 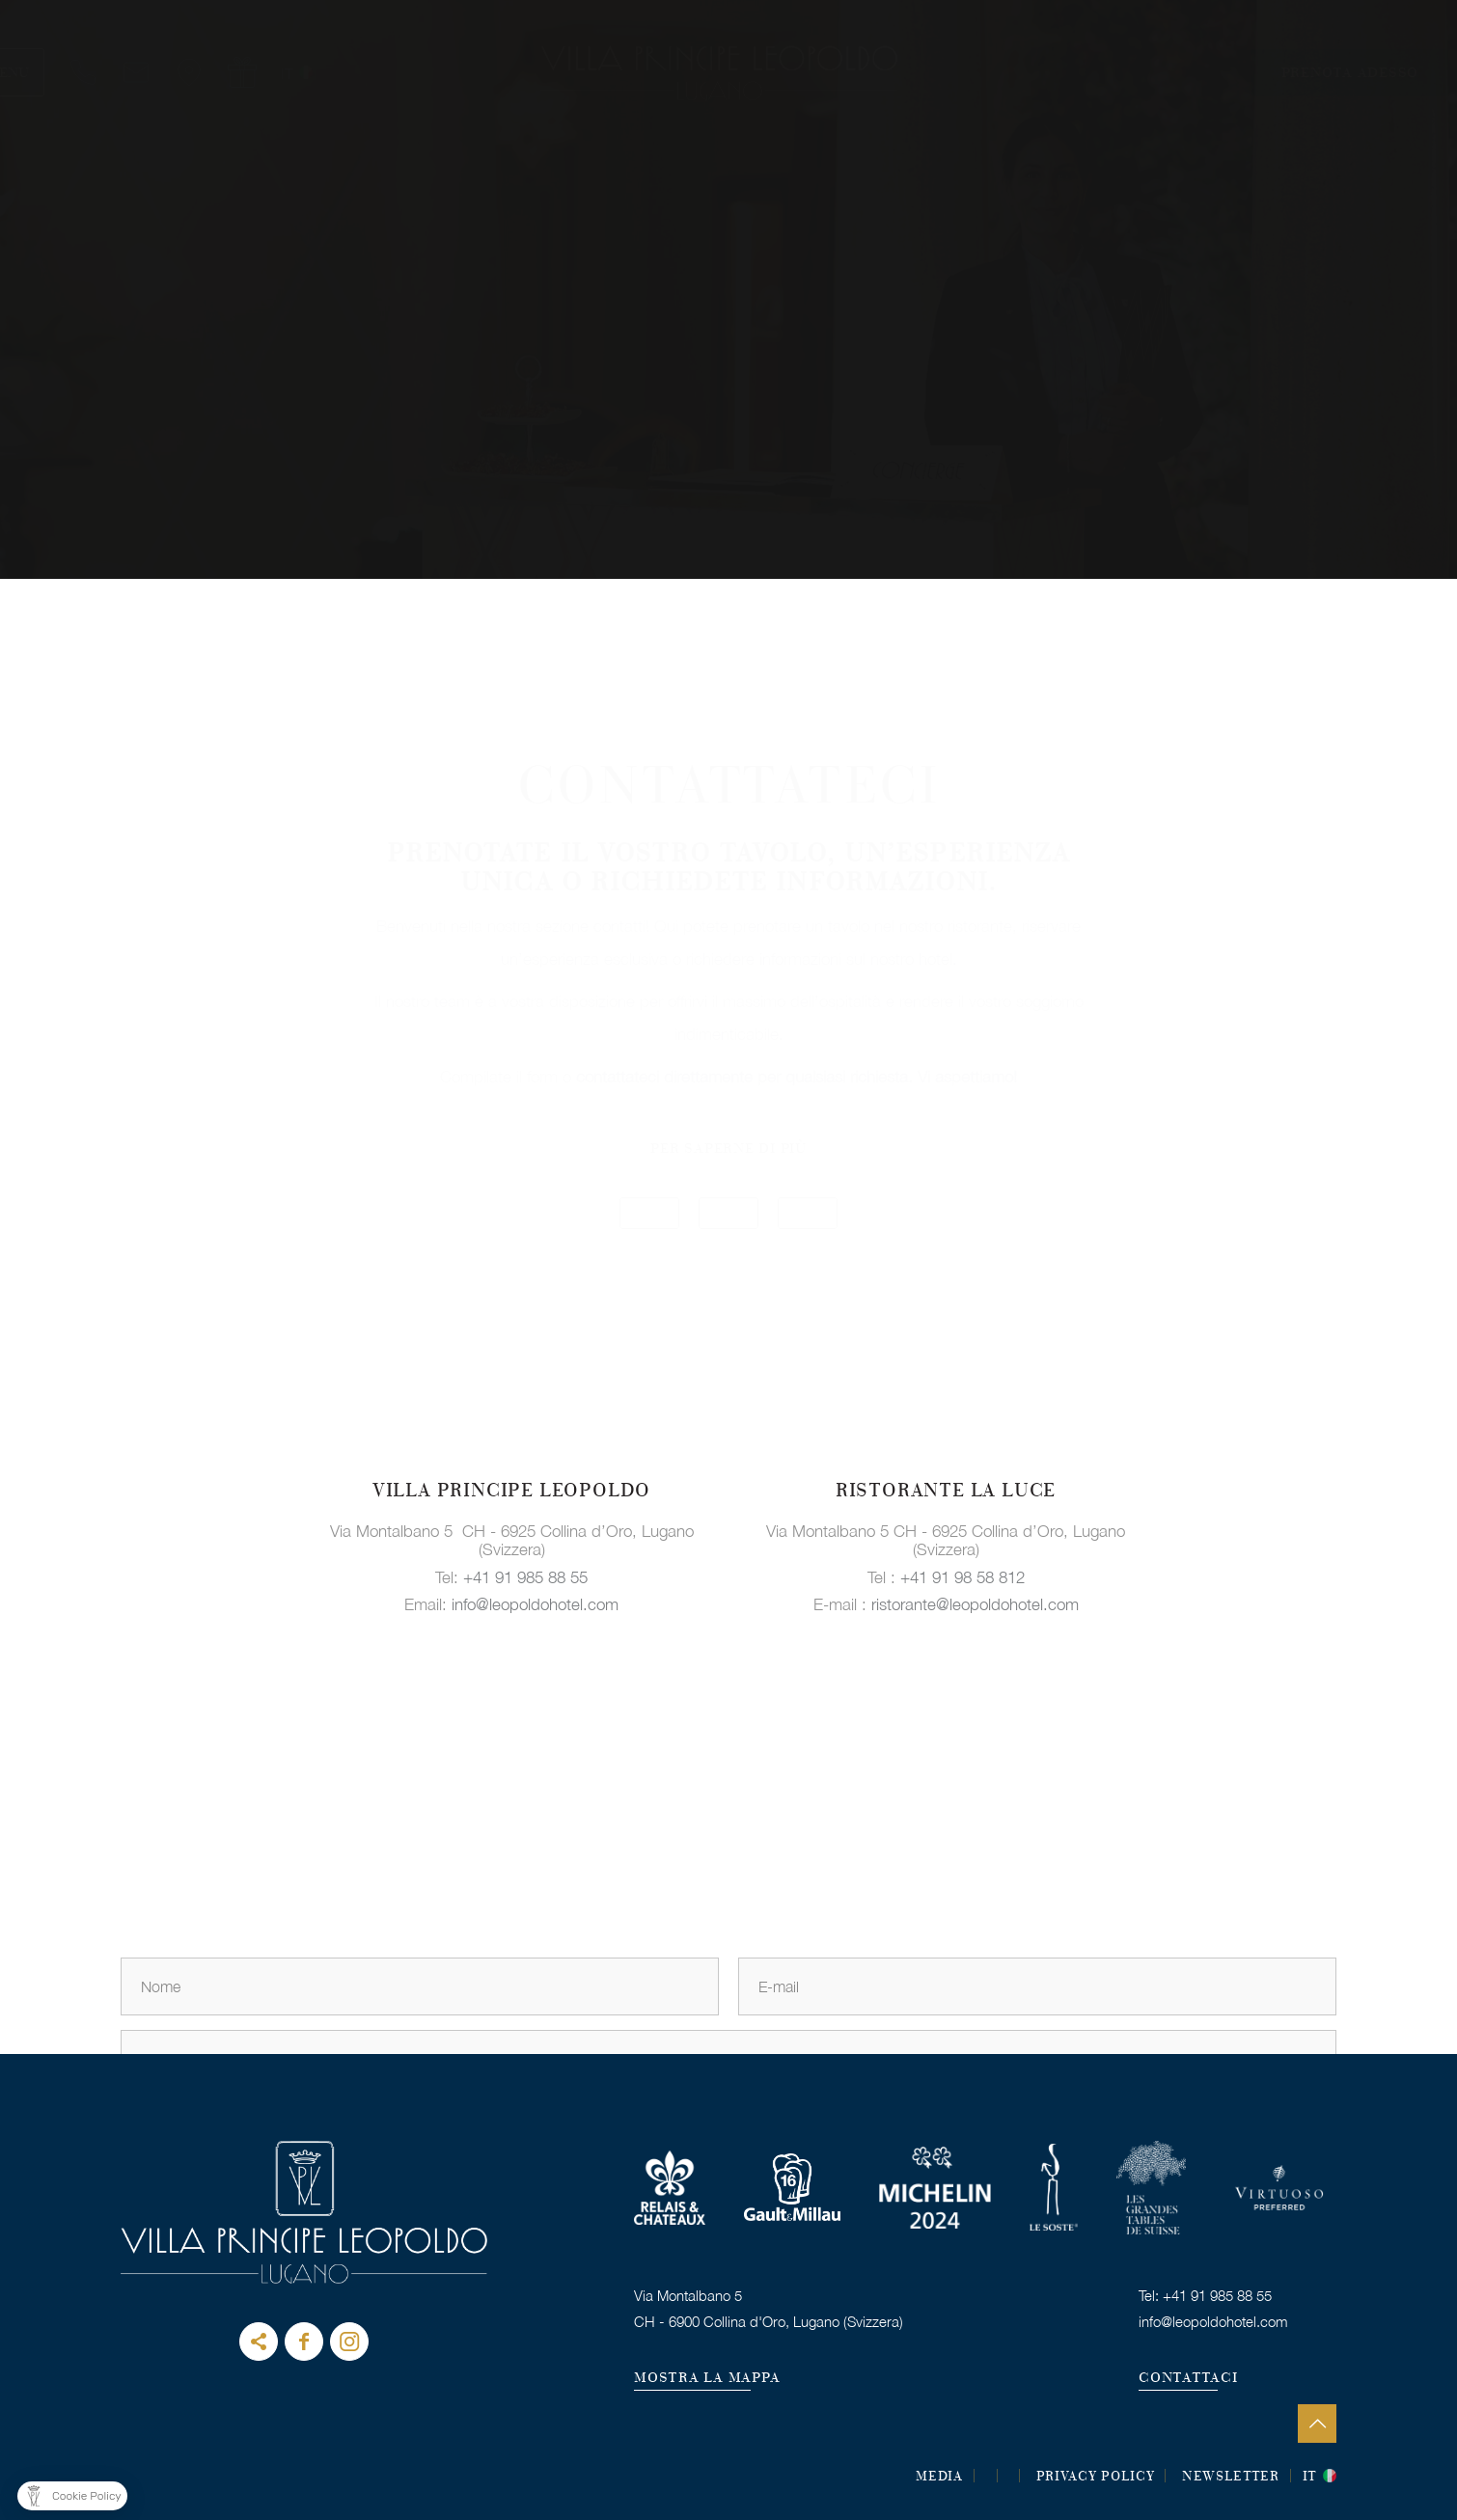 I want to click on MEDIA, so click(x=939, y=2477).